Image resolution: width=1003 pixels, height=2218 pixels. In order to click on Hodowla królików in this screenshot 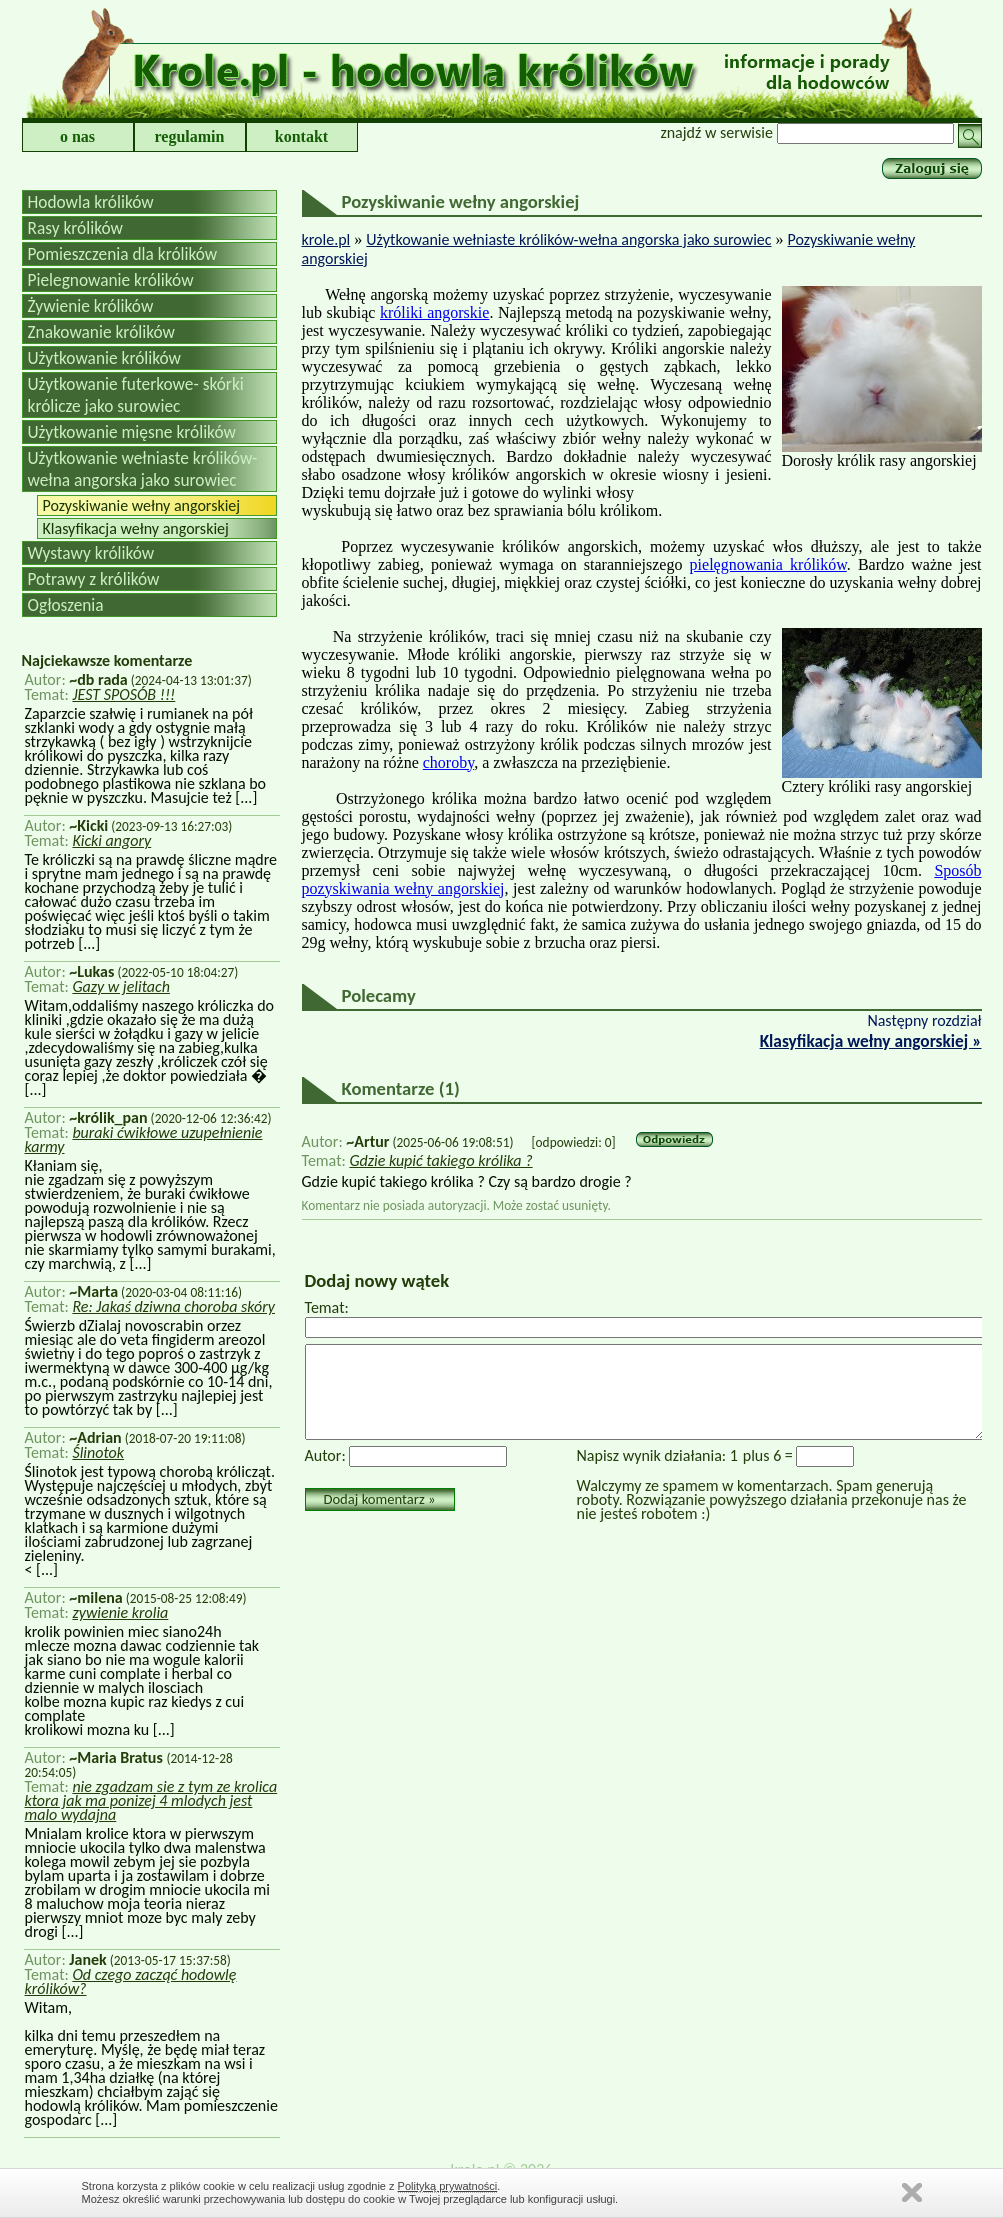, I will do `click(91, 202)`.